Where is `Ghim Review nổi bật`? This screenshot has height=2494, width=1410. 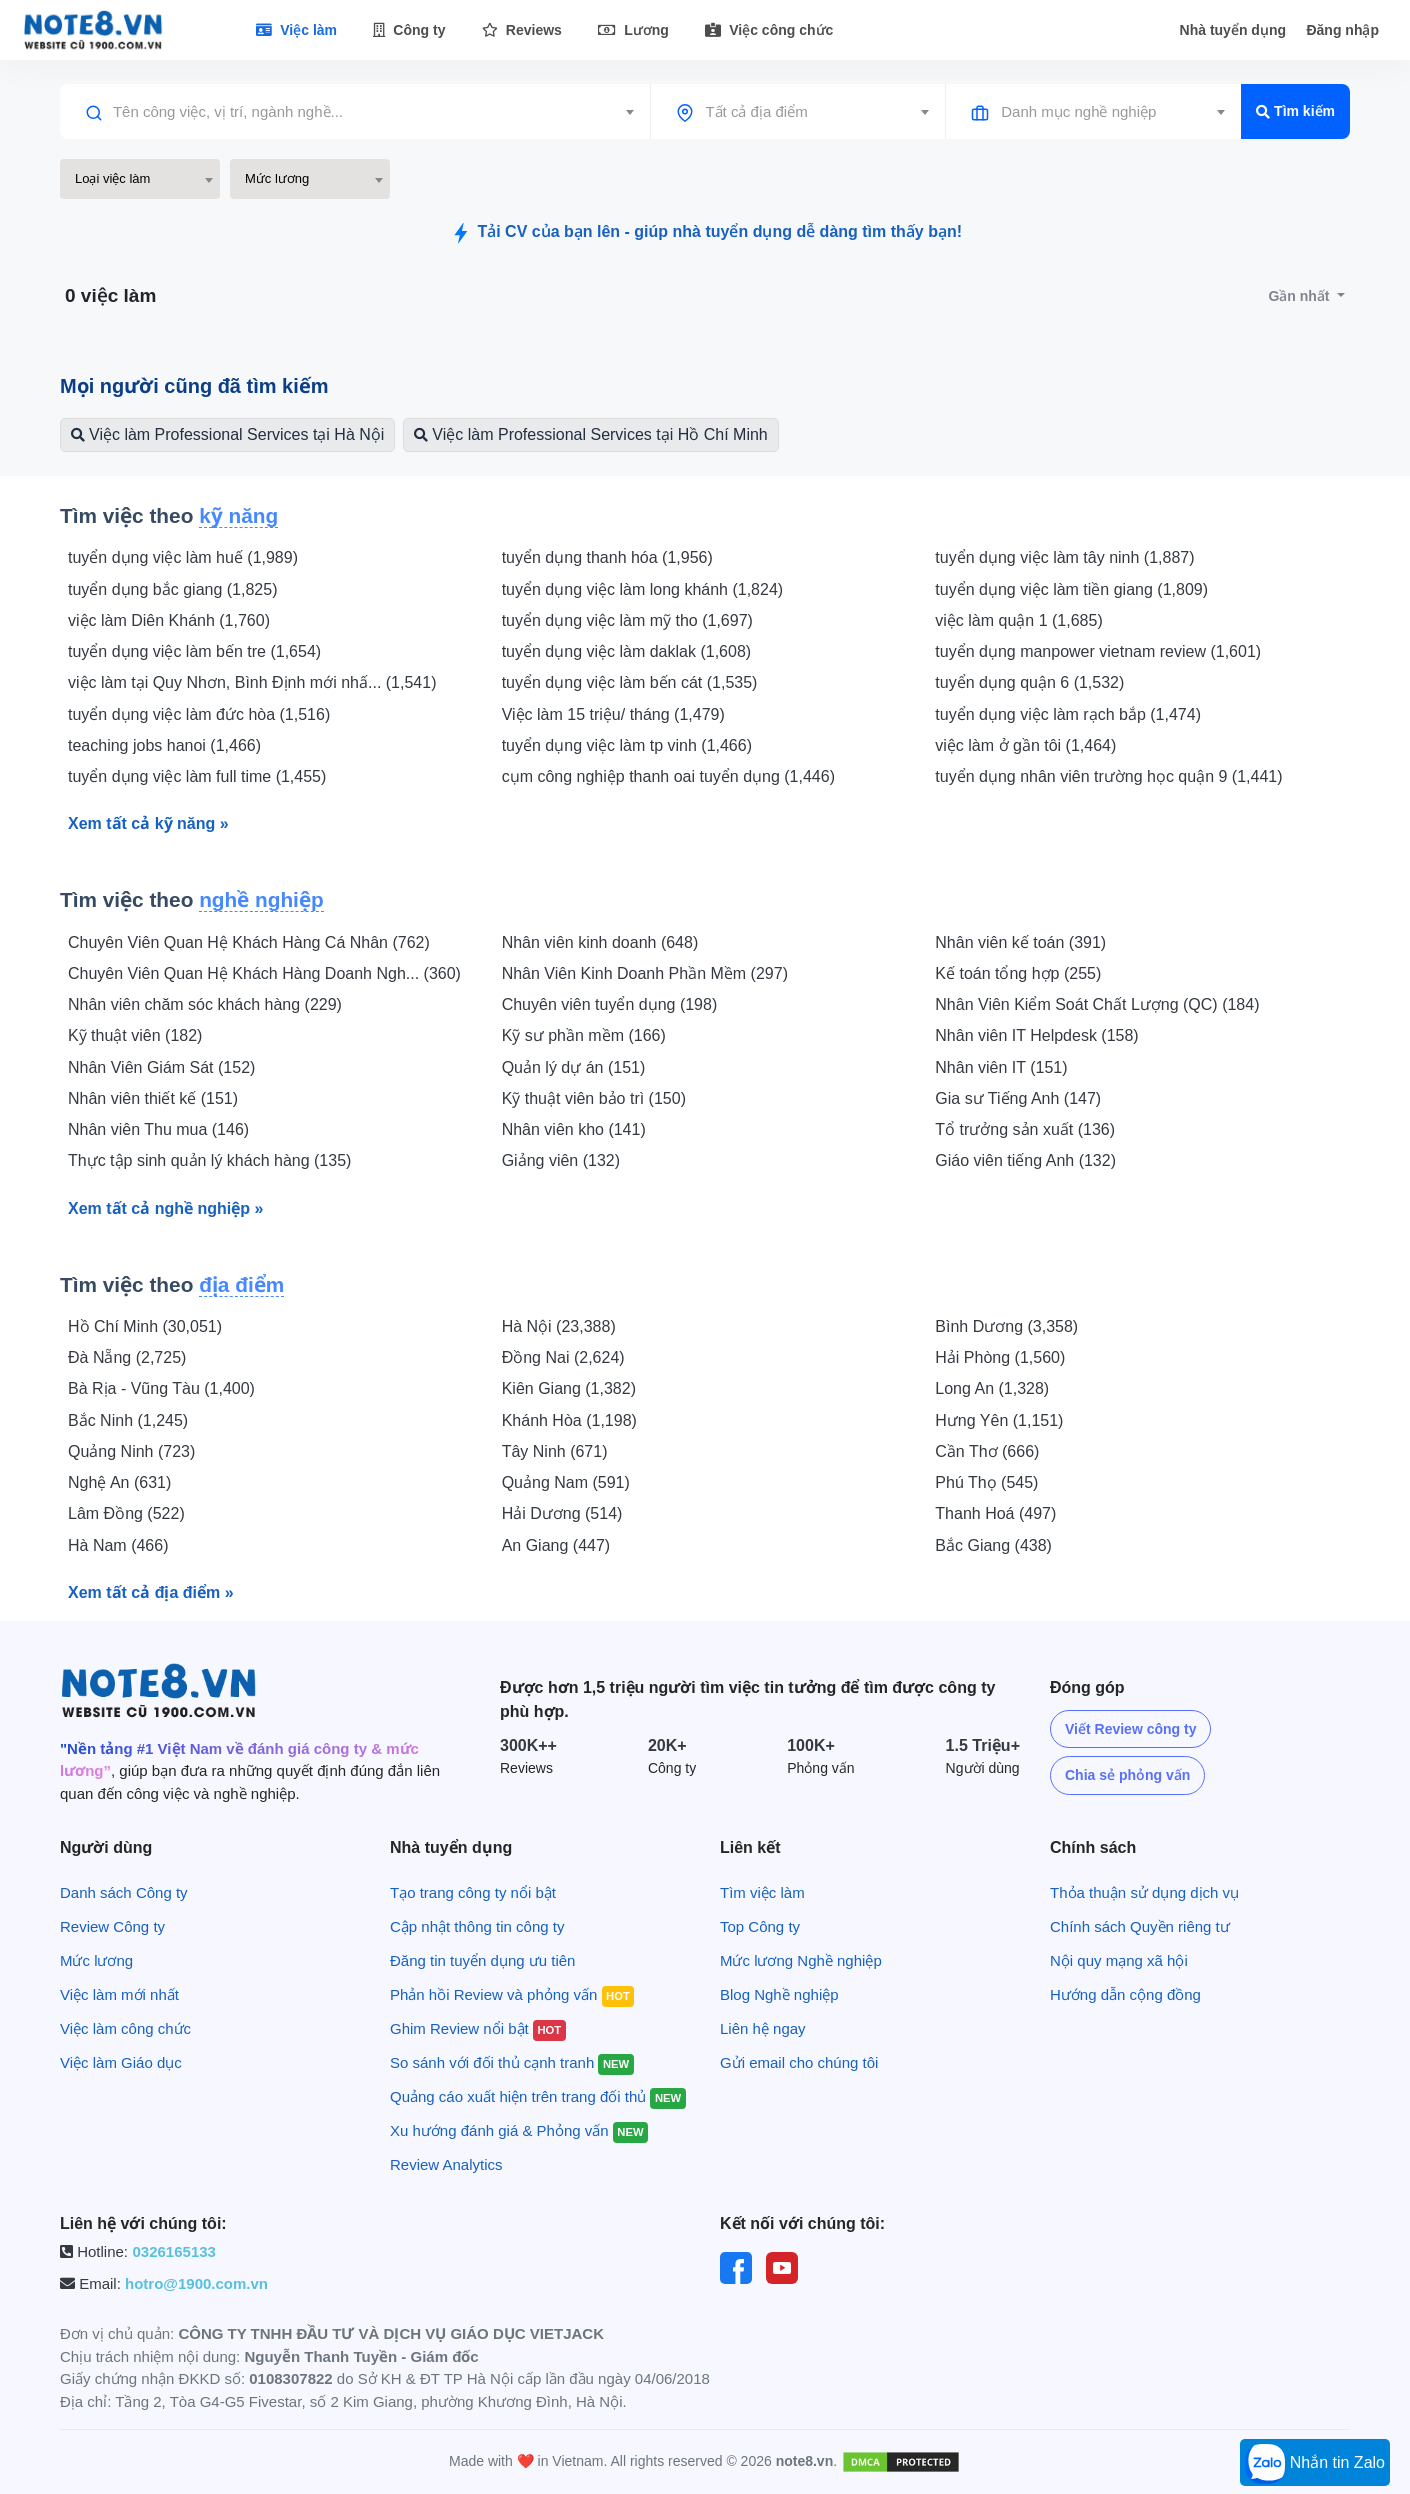
Ghim Review nổi bật is located at coordinates (478, 2028).